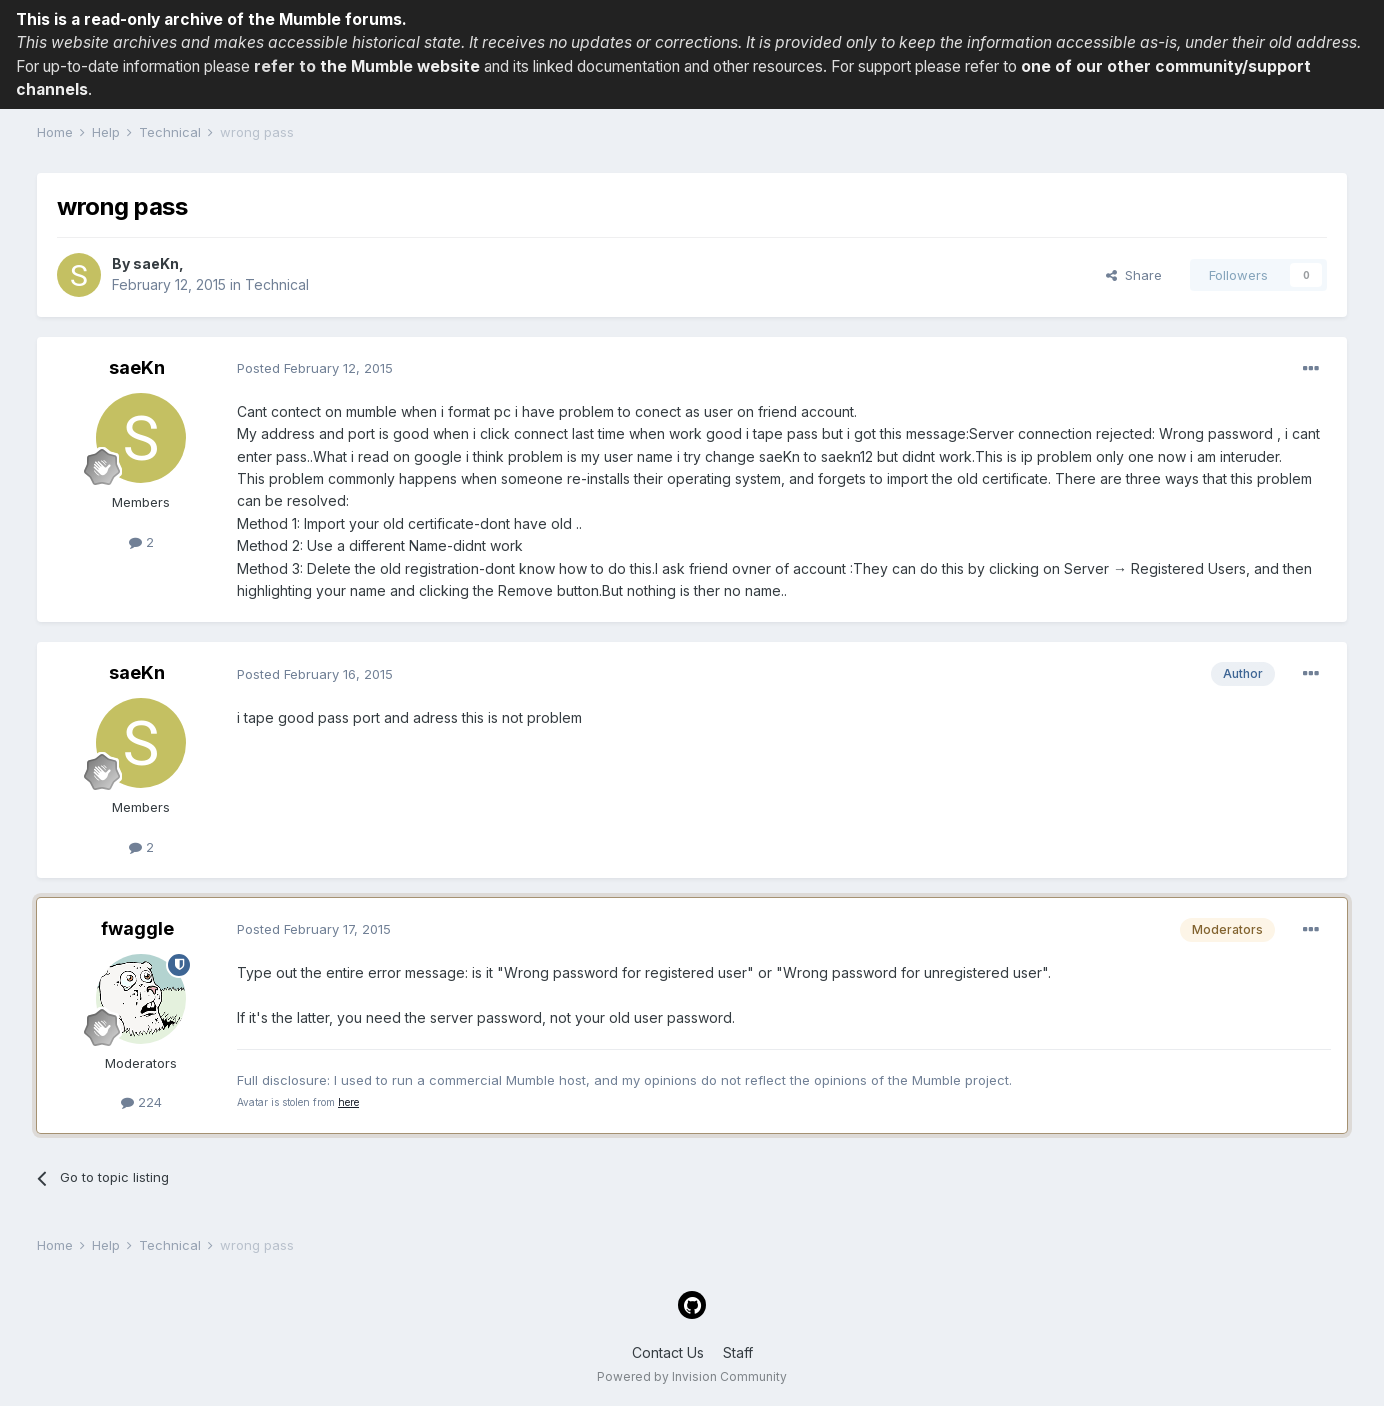 This screenshot has width=1384, height=1406. I want to click on fwaggle, so click(137, 928).